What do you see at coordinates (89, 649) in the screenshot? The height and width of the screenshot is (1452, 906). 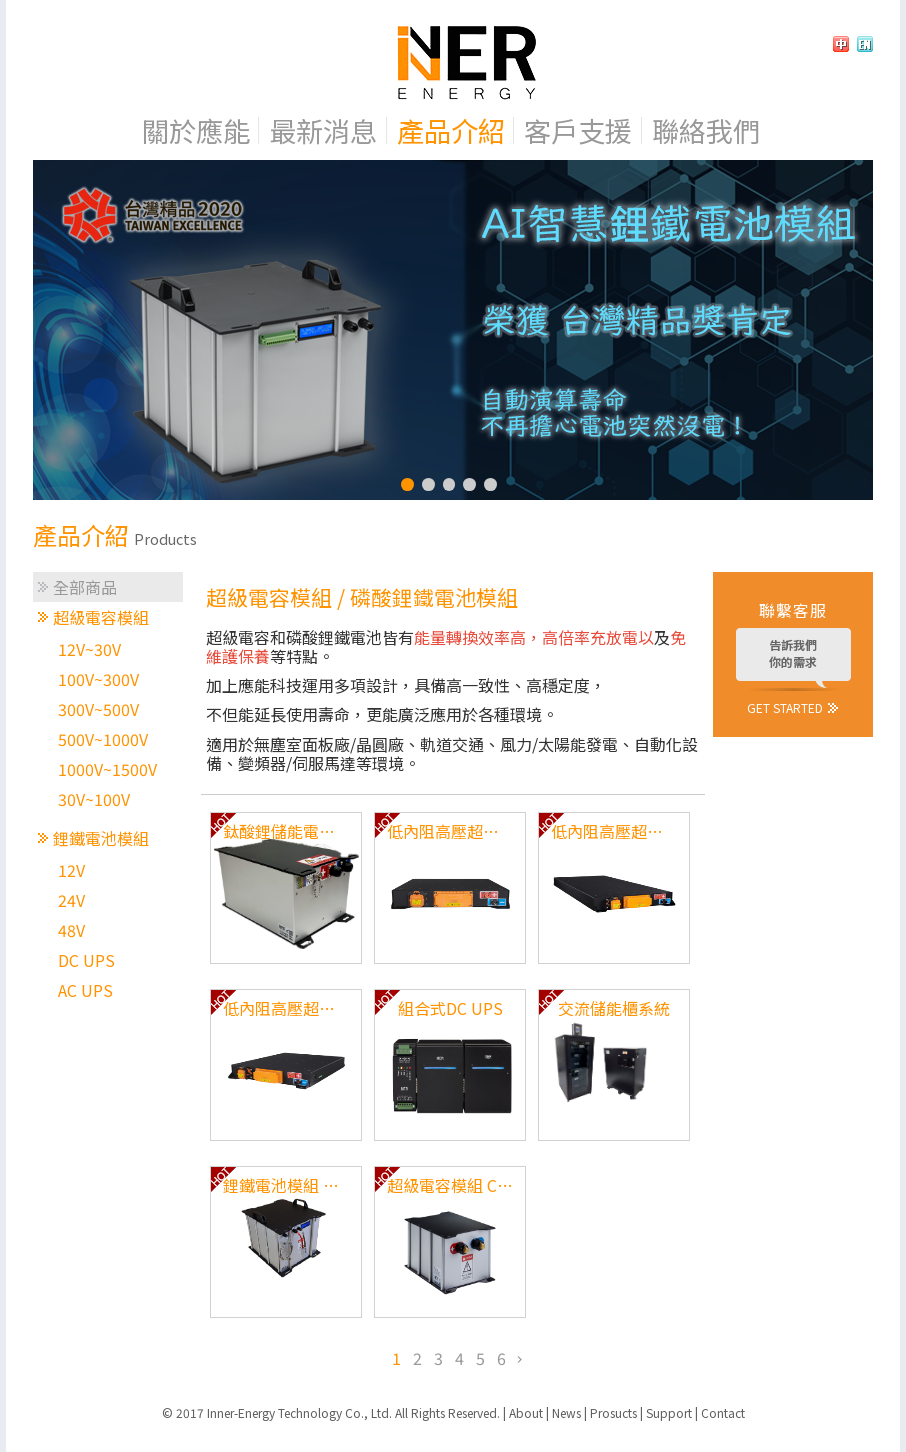 I see `12V~30V` at bounding box center [89, 649].